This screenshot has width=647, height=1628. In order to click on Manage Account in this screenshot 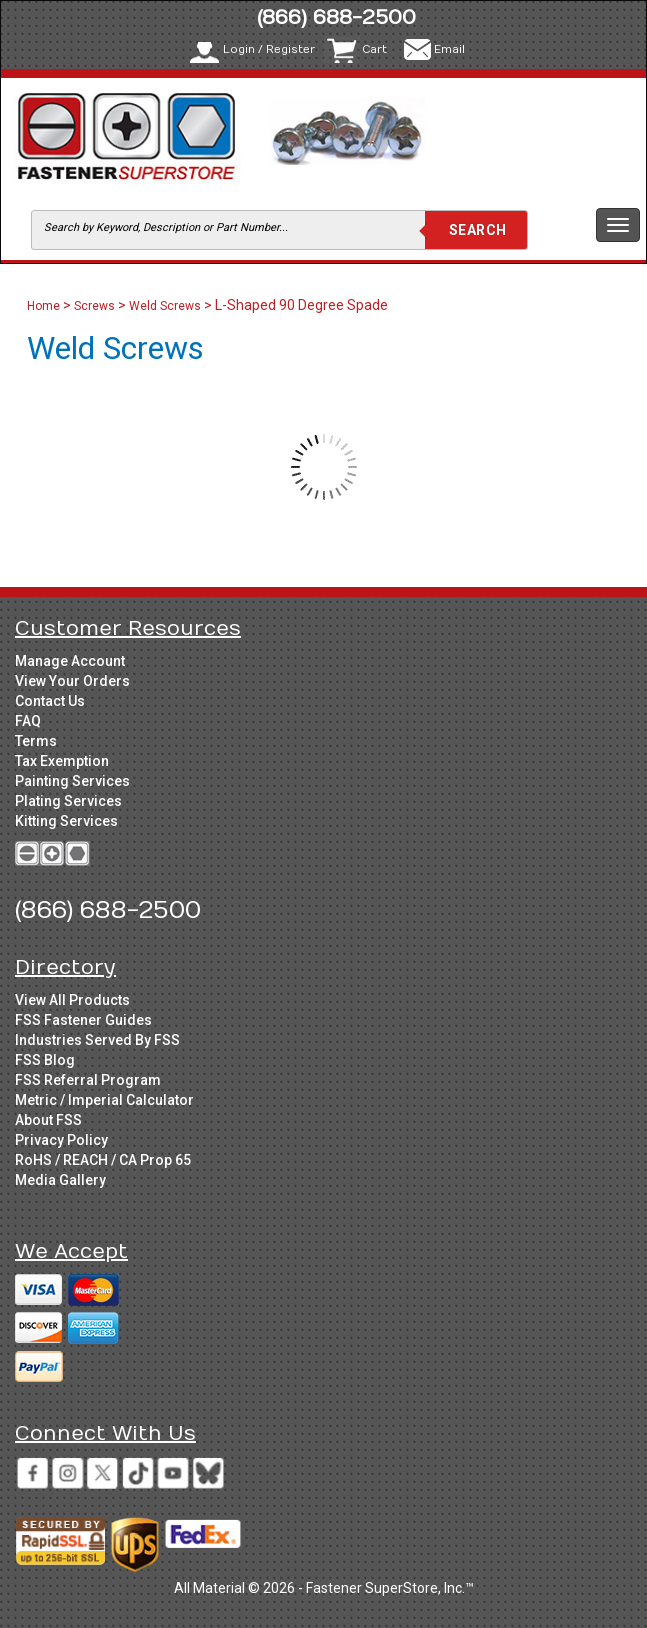, I will do `click(70, 661)`.